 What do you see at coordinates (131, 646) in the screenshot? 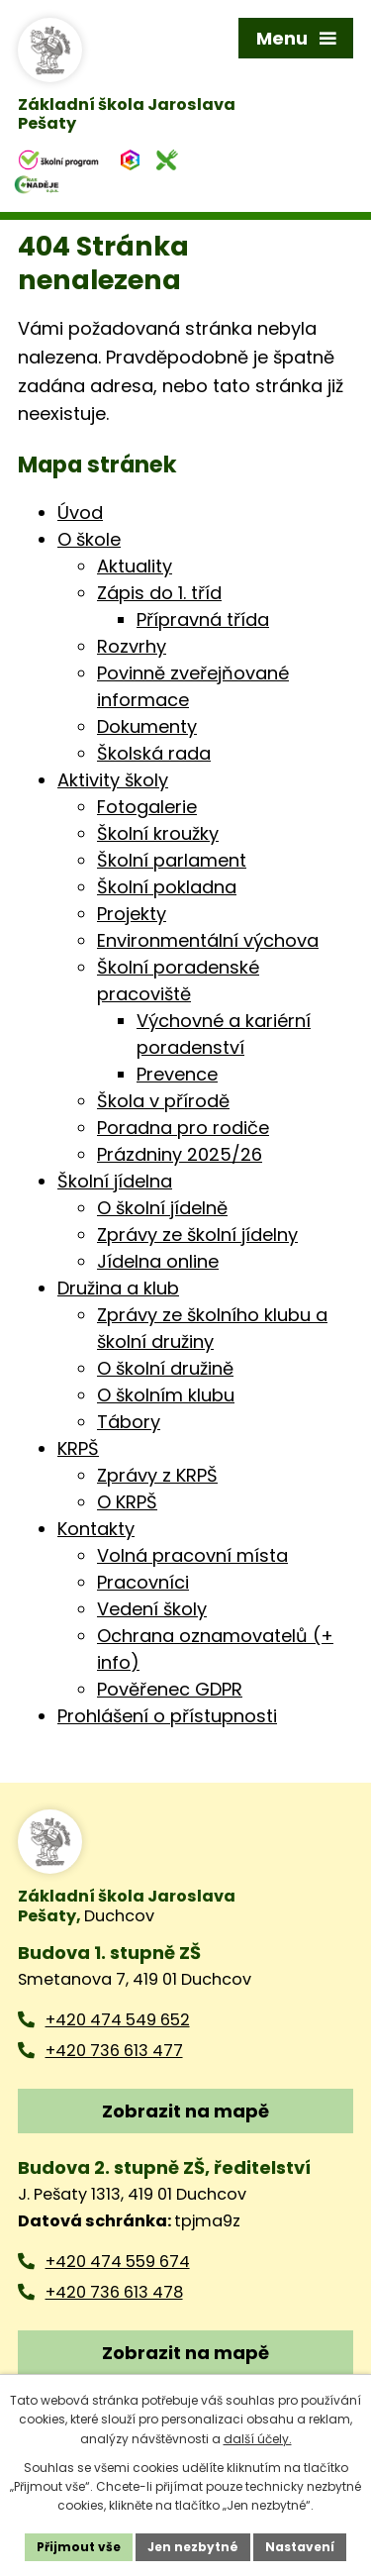
I see `Rozvrhy` at bounding box center [131, 646].